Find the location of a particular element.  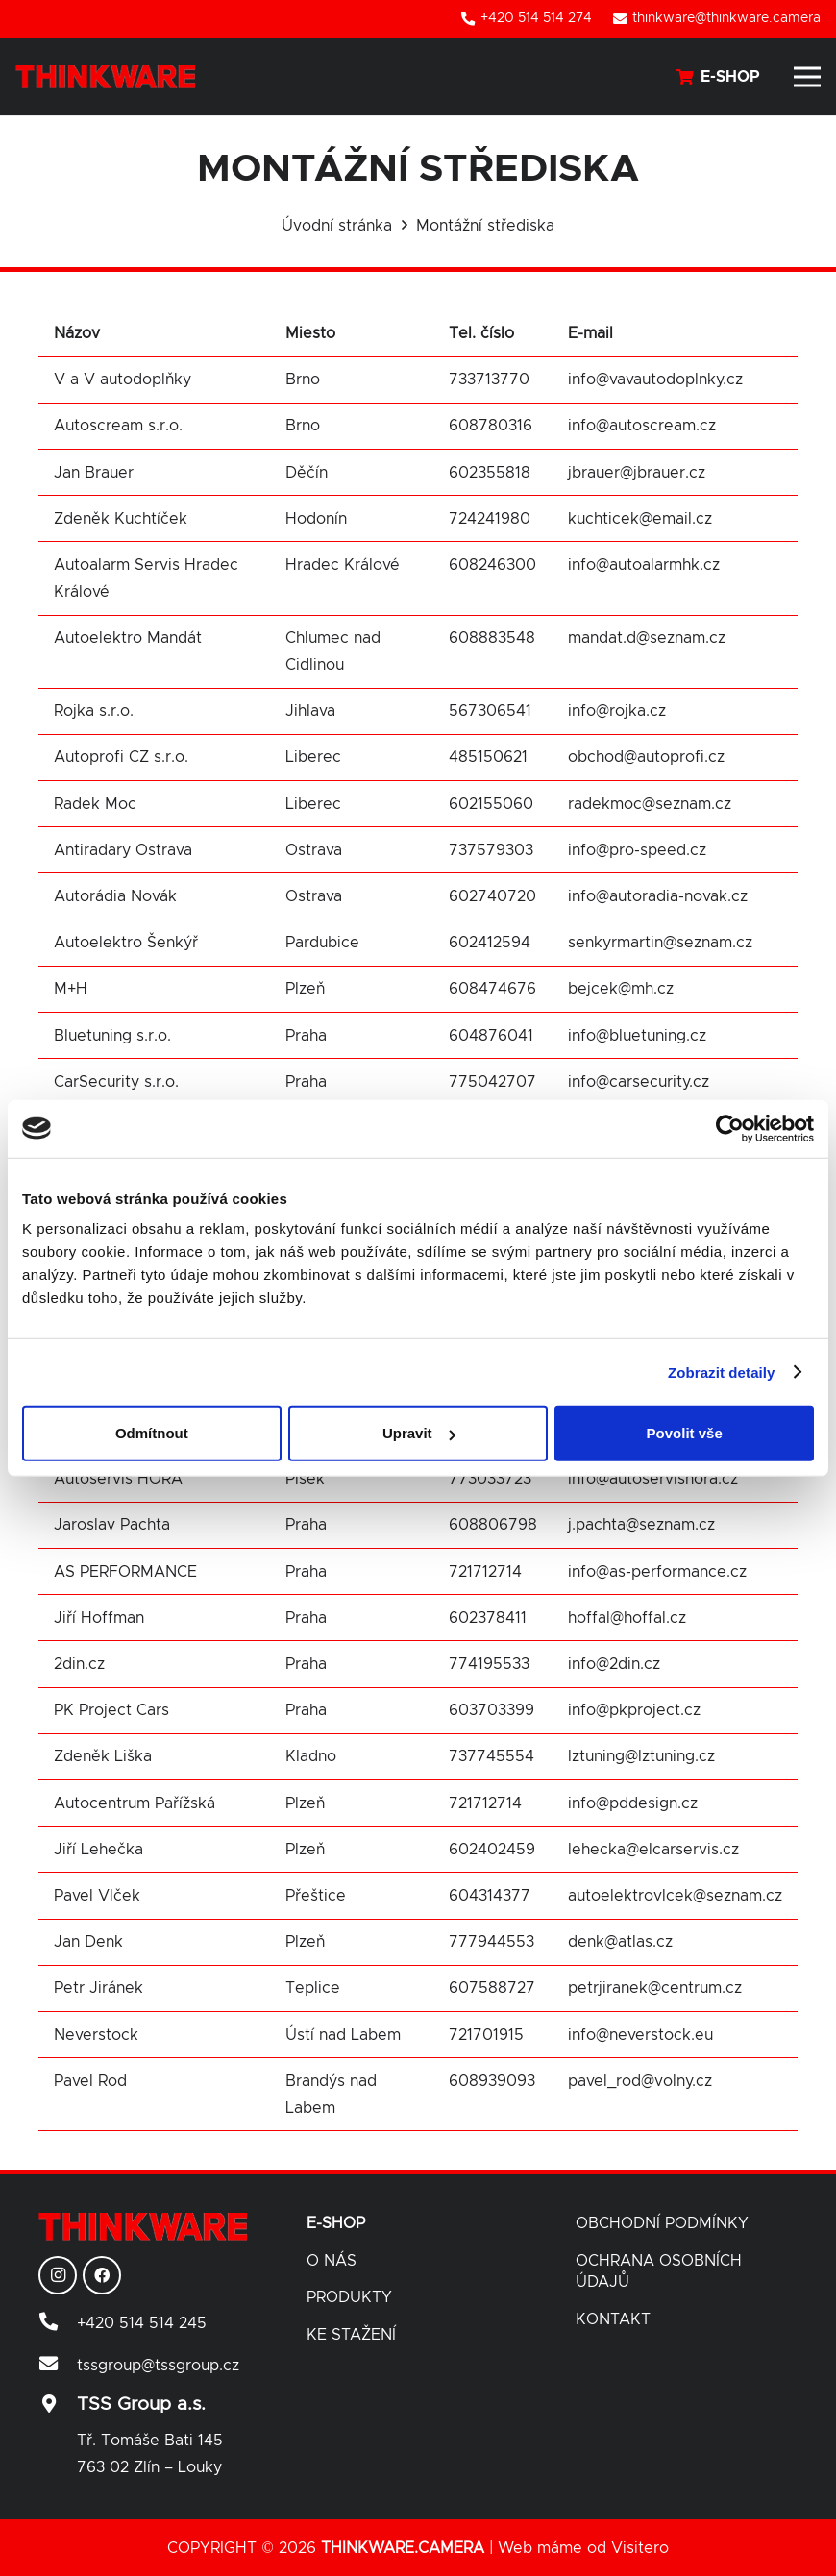

608939093 is located at coordinates (492, 2081).